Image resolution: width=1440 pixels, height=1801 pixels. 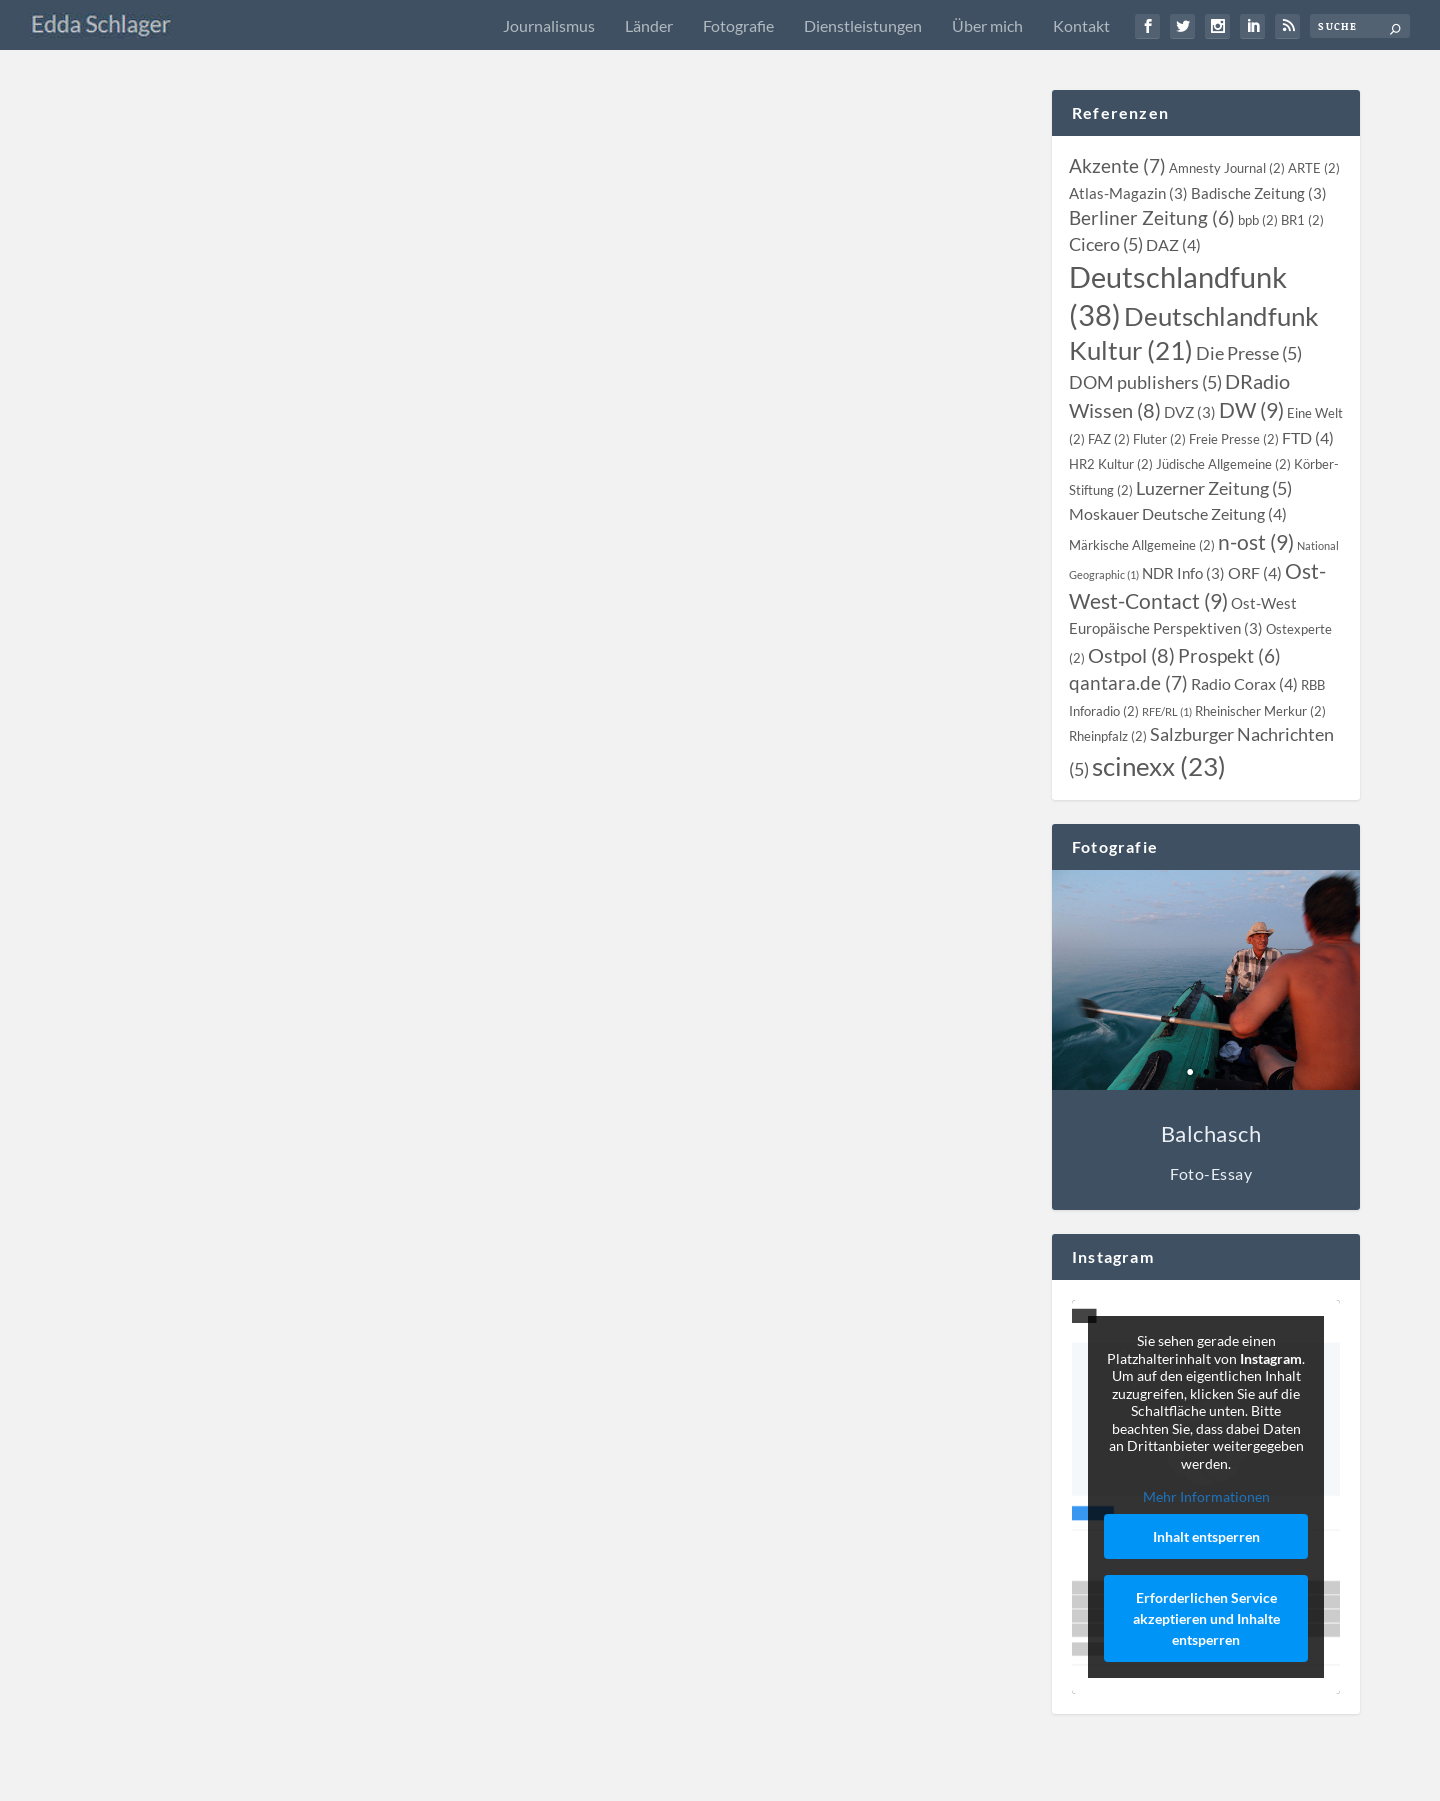 What do you see at coordinates (311, 277) in the screenshot?
I see `[application]` at bounding box center [311, 277].